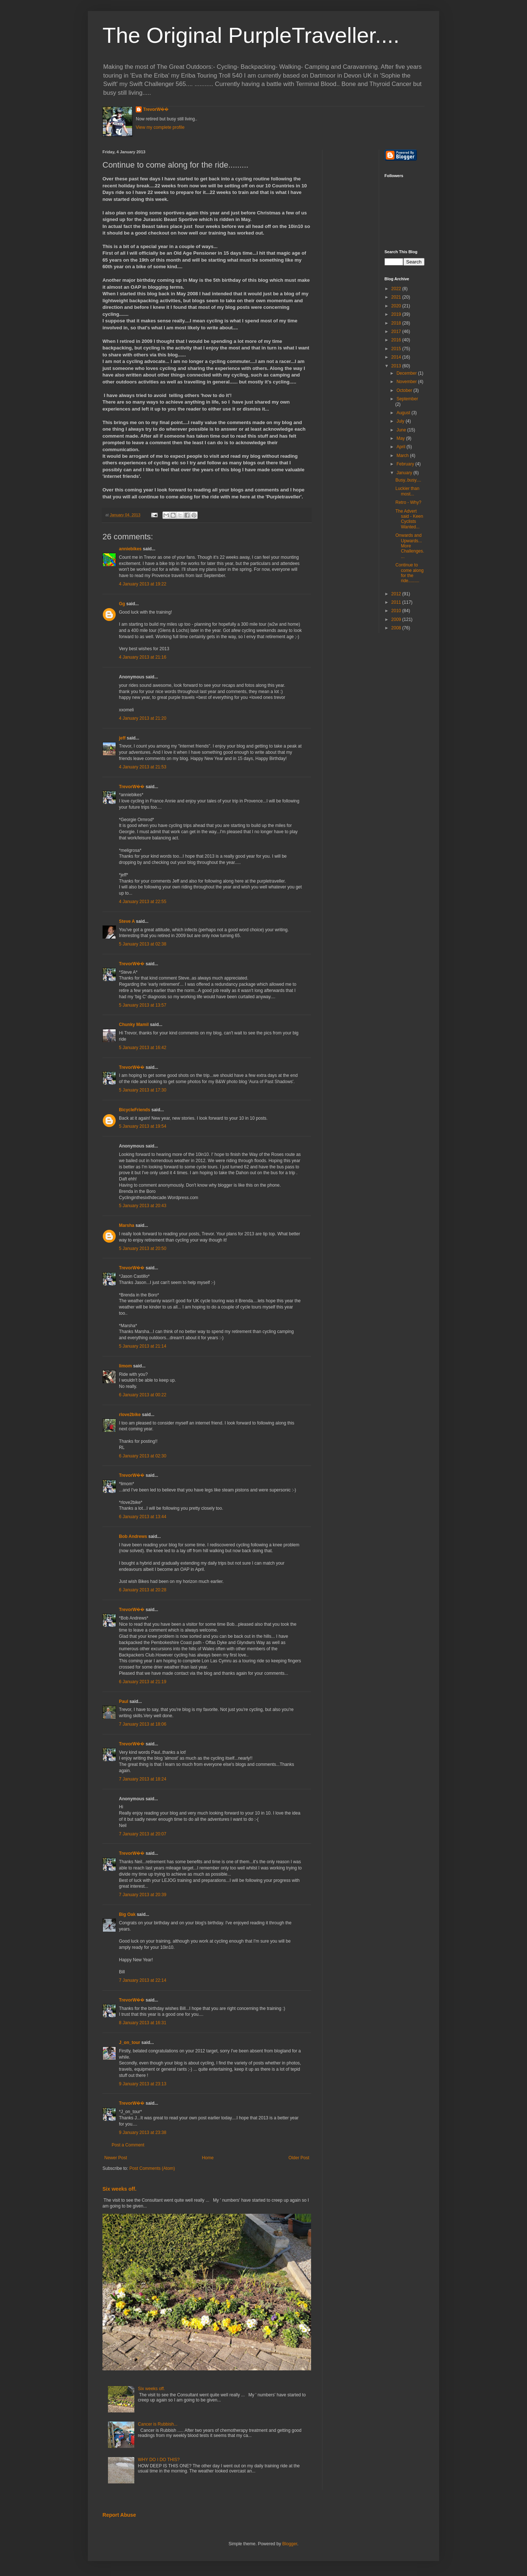 The height and width of the screenshot is (2576, 527). Describe the element at coordinates (119, 2515) in the screenshot. I see `Report Abuse` at that location.